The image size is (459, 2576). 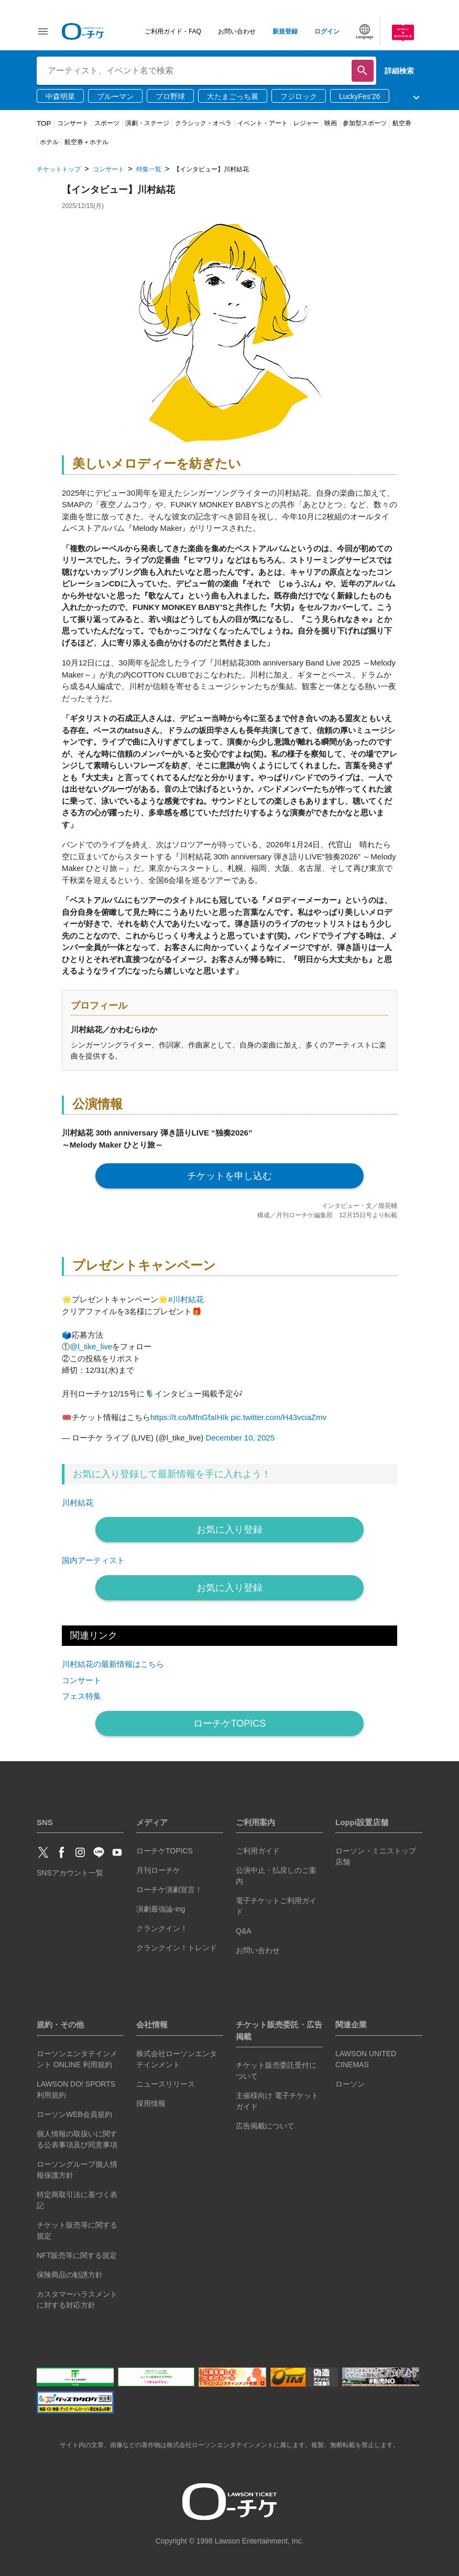 I want to click on ご利用ガイド, so click(x=258, y=1851).